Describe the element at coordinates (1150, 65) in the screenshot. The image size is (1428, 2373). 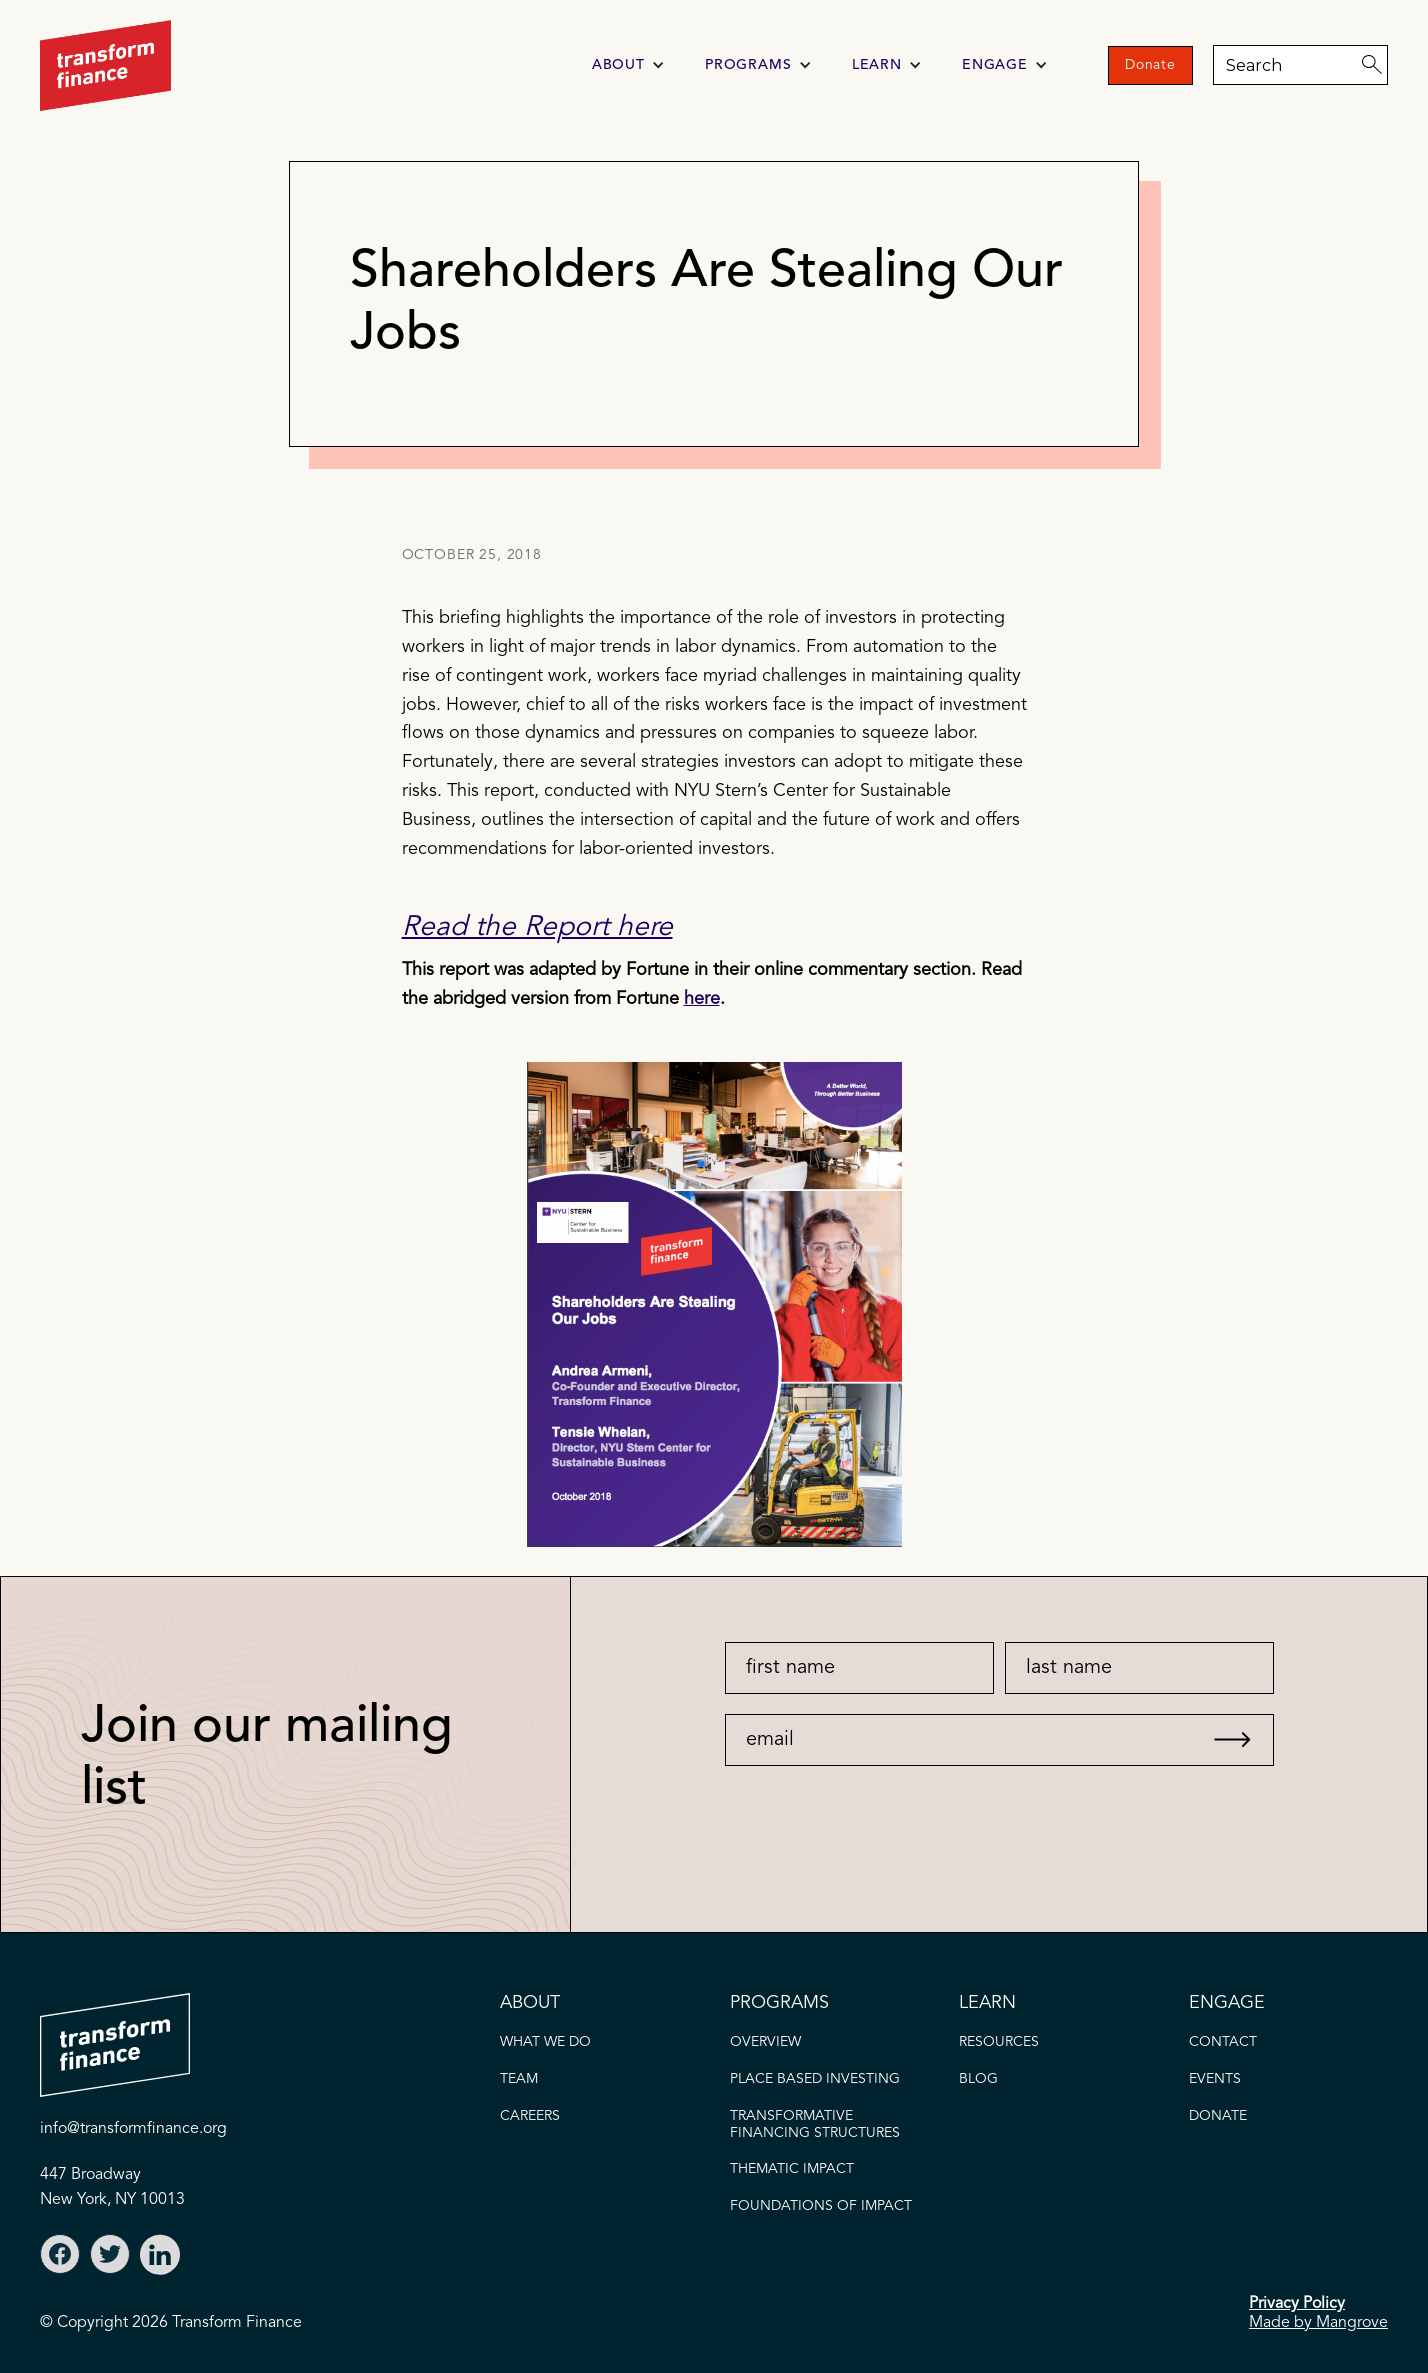
I see `Donate` at that location.